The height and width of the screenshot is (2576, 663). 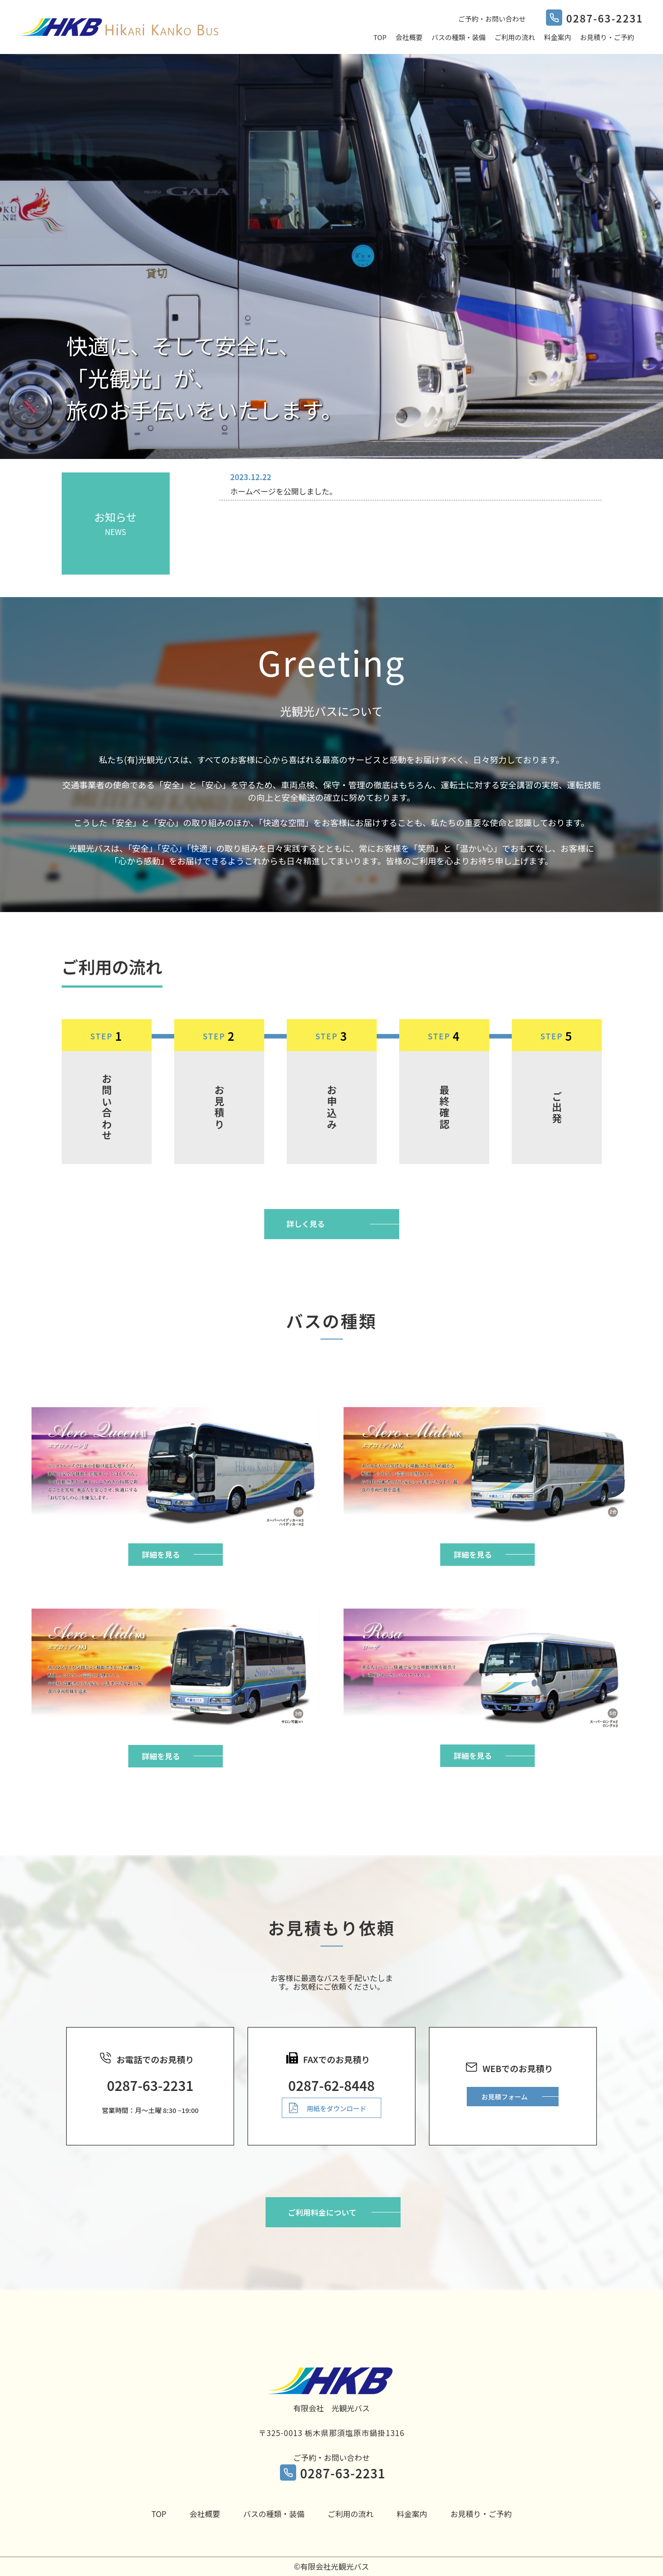 What do you see at coordinates (515, 37) in the screenshot?
I see `ご利用の流れ` at bounding box center [515, 37].